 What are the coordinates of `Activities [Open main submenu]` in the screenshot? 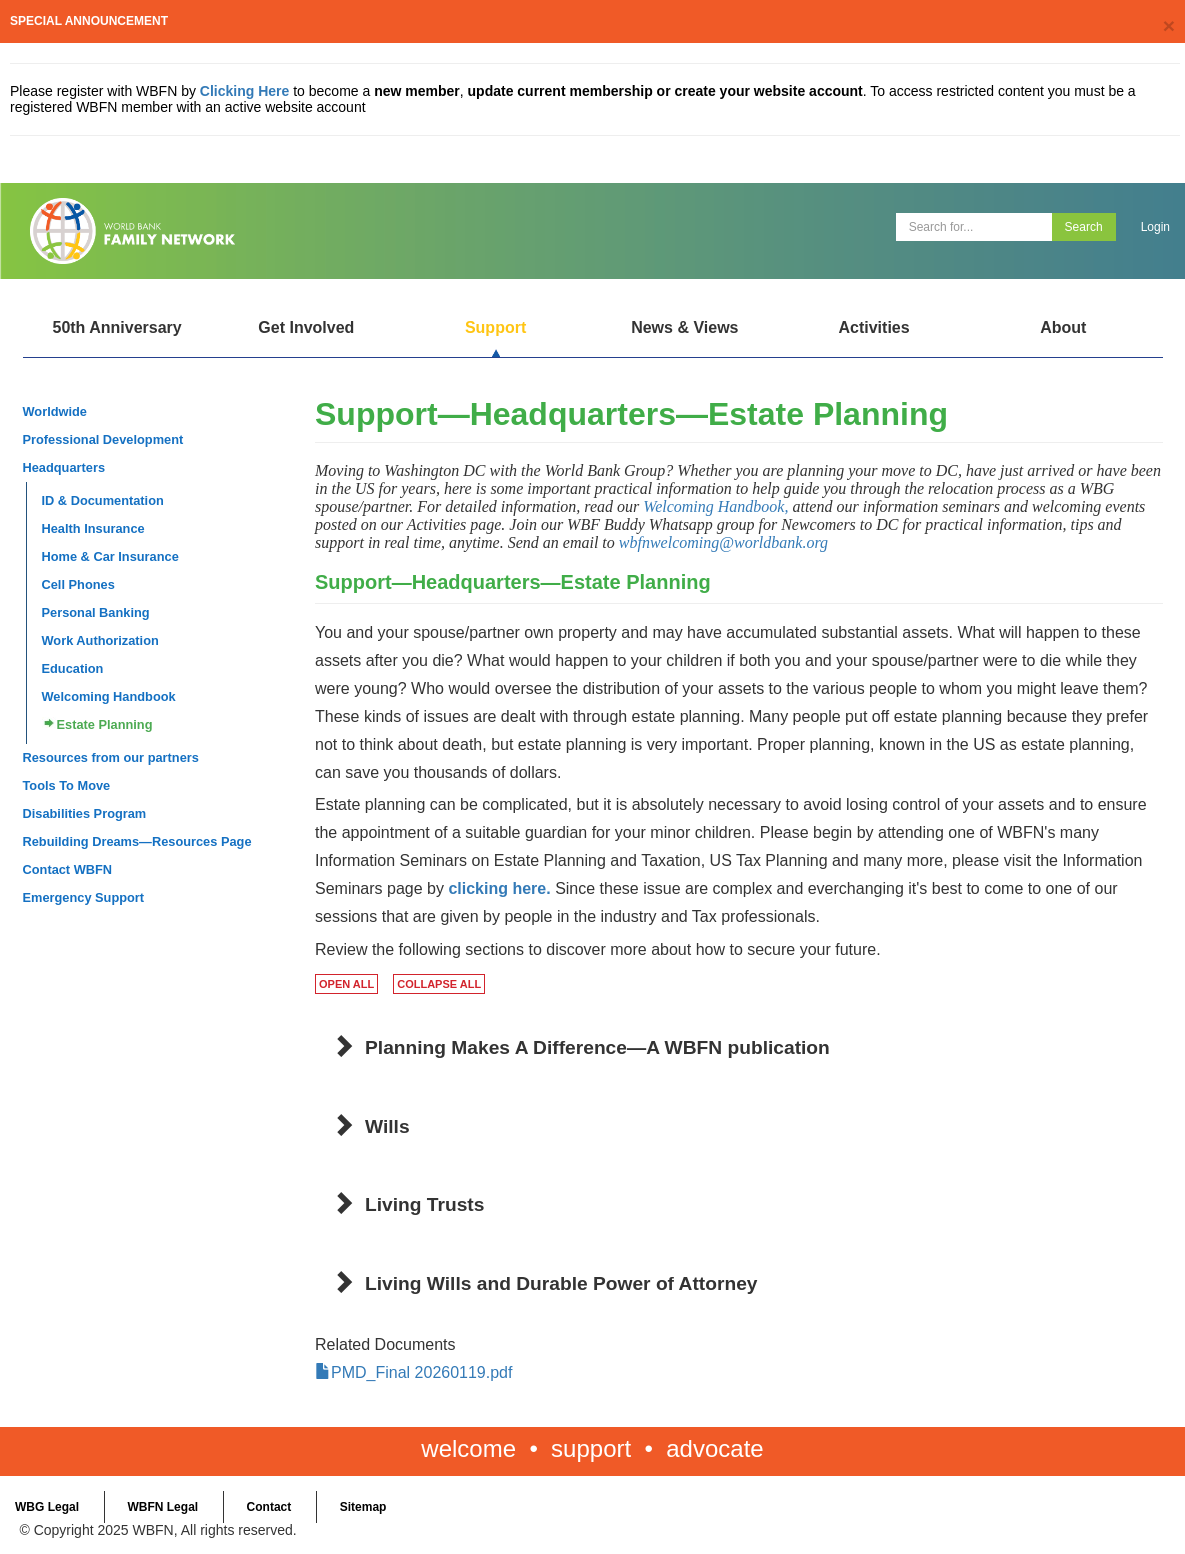 It's located at (873, 327).